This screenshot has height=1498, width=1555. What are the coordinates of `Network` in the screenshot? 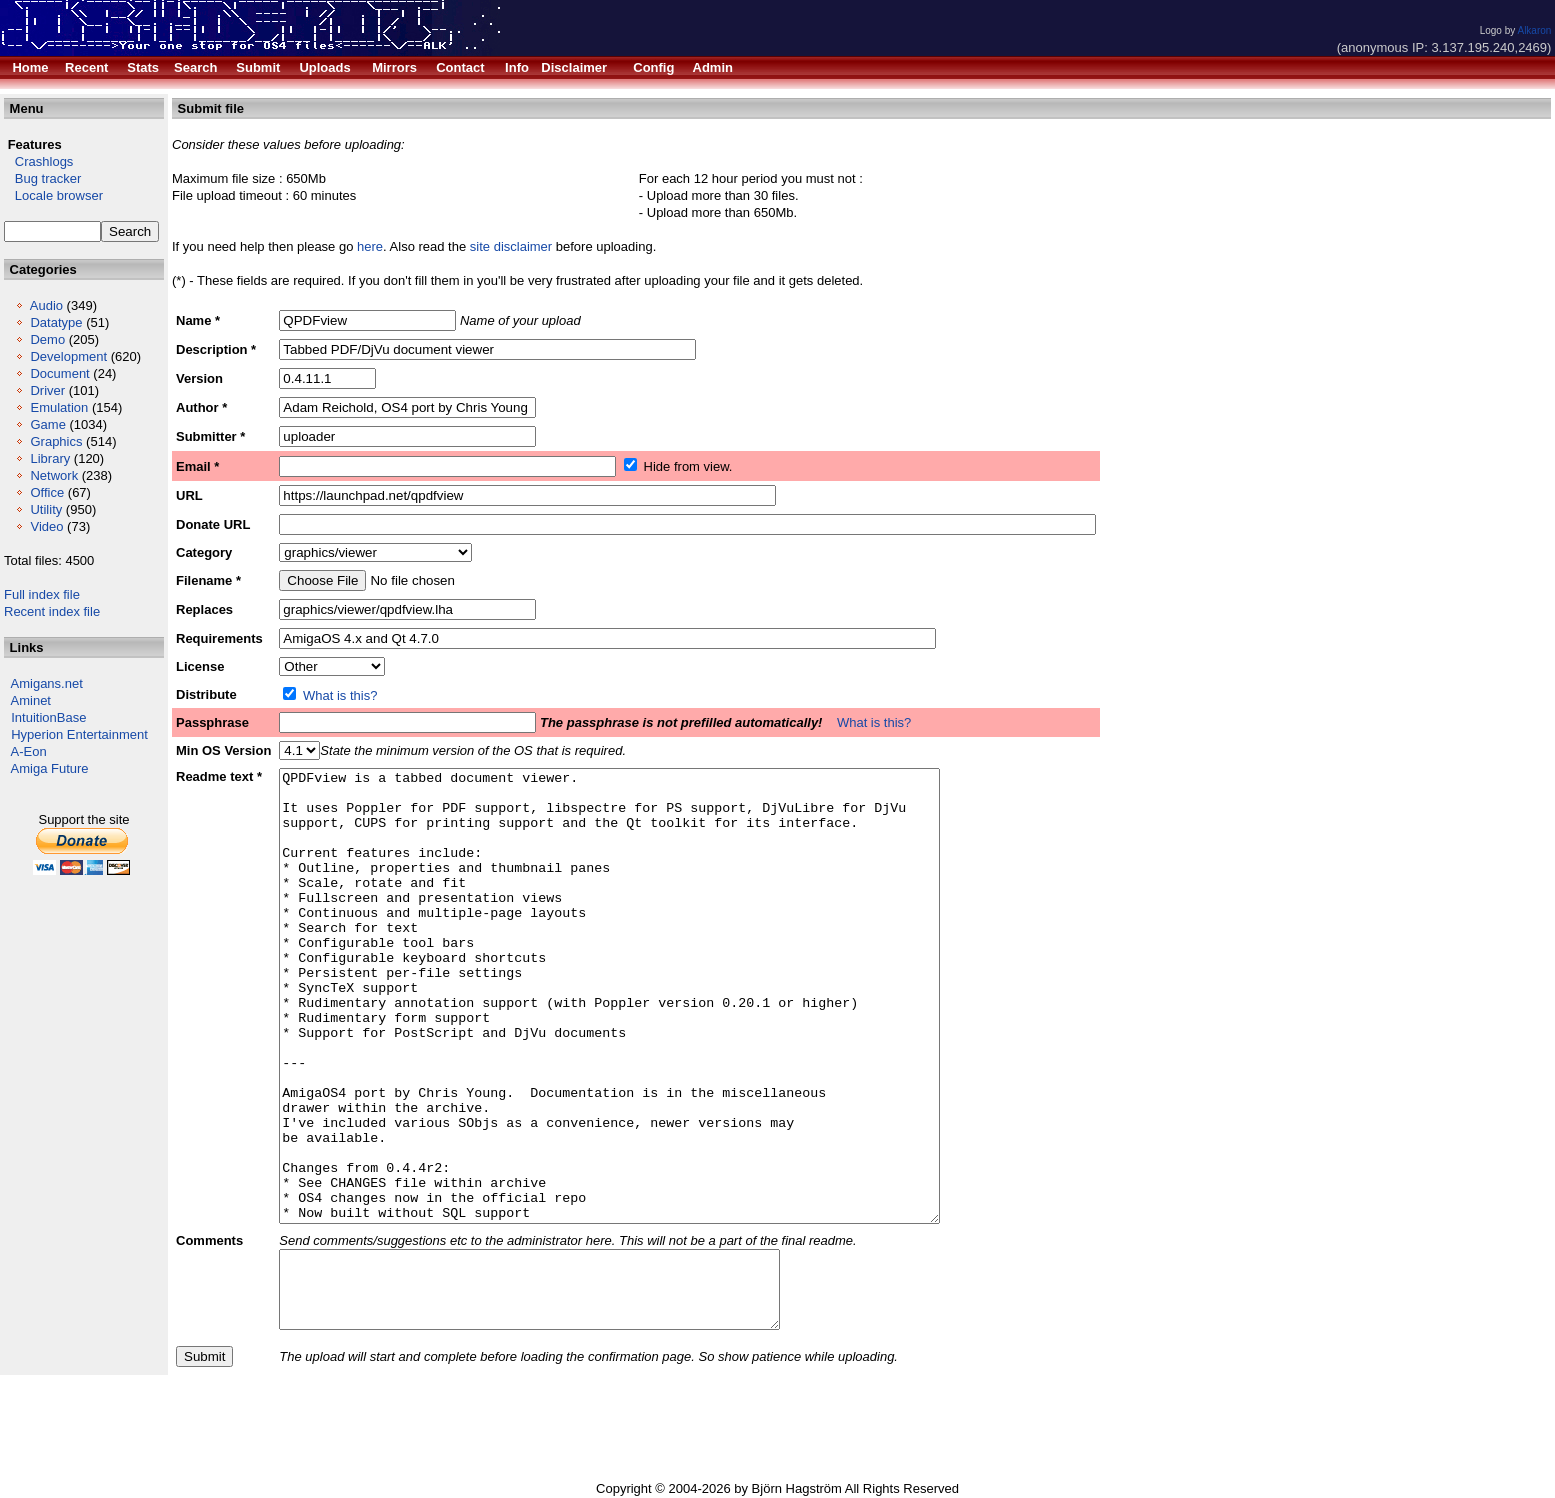 It's located at (54, 475).